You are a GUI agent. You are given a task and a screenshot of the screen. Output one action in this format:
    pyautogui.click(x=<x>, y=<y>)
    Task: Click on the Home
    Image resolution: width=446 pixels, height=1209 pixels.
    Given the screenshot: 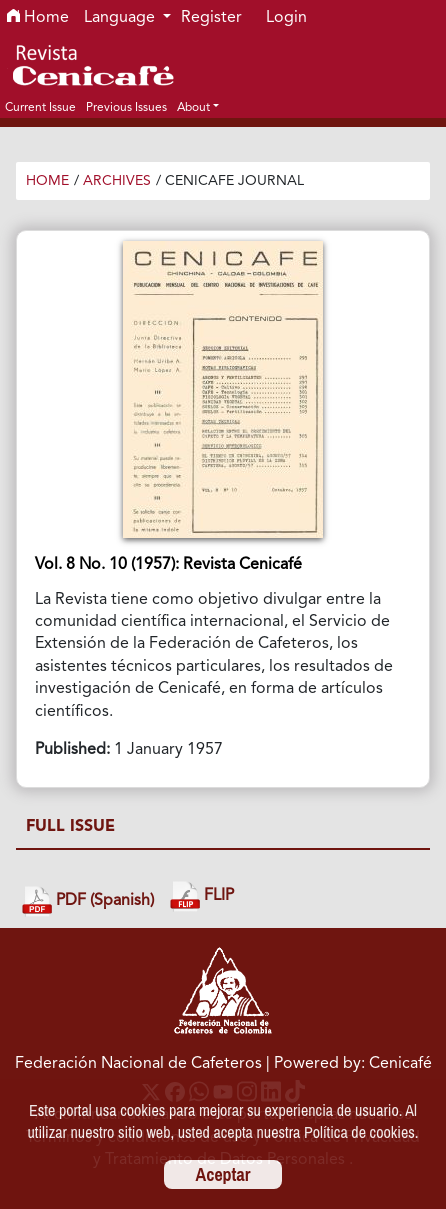 What is the action you would take?
    pyautogui.click(x=38, y=18)
    